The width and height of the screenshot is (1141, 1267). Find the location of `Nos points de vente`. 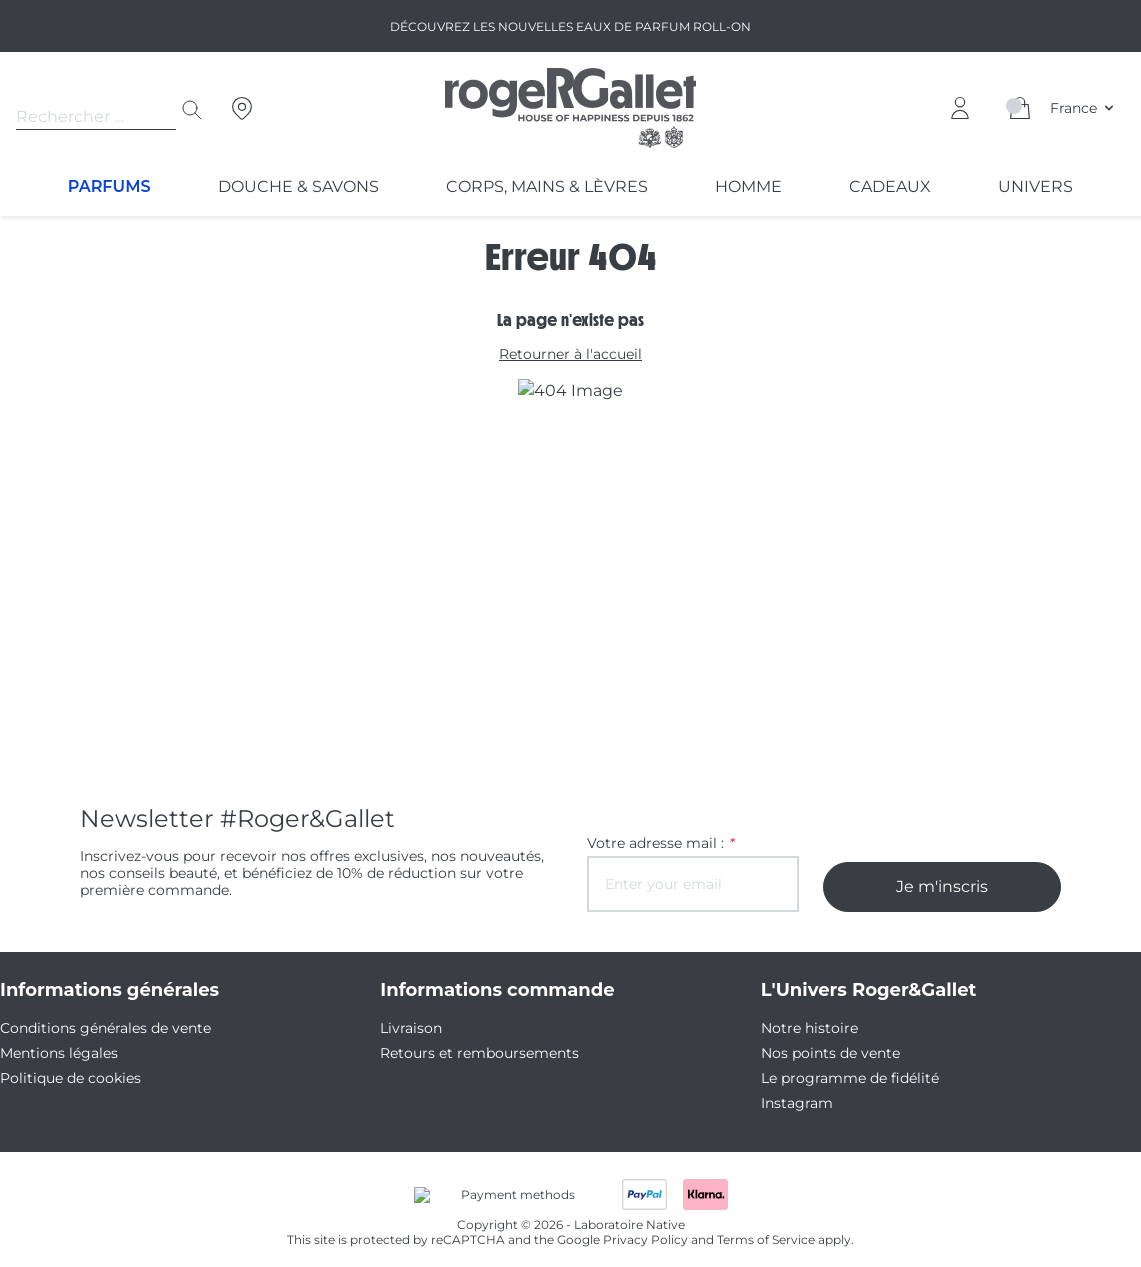

Nos points de vente is located at coordinates (823, 1053).